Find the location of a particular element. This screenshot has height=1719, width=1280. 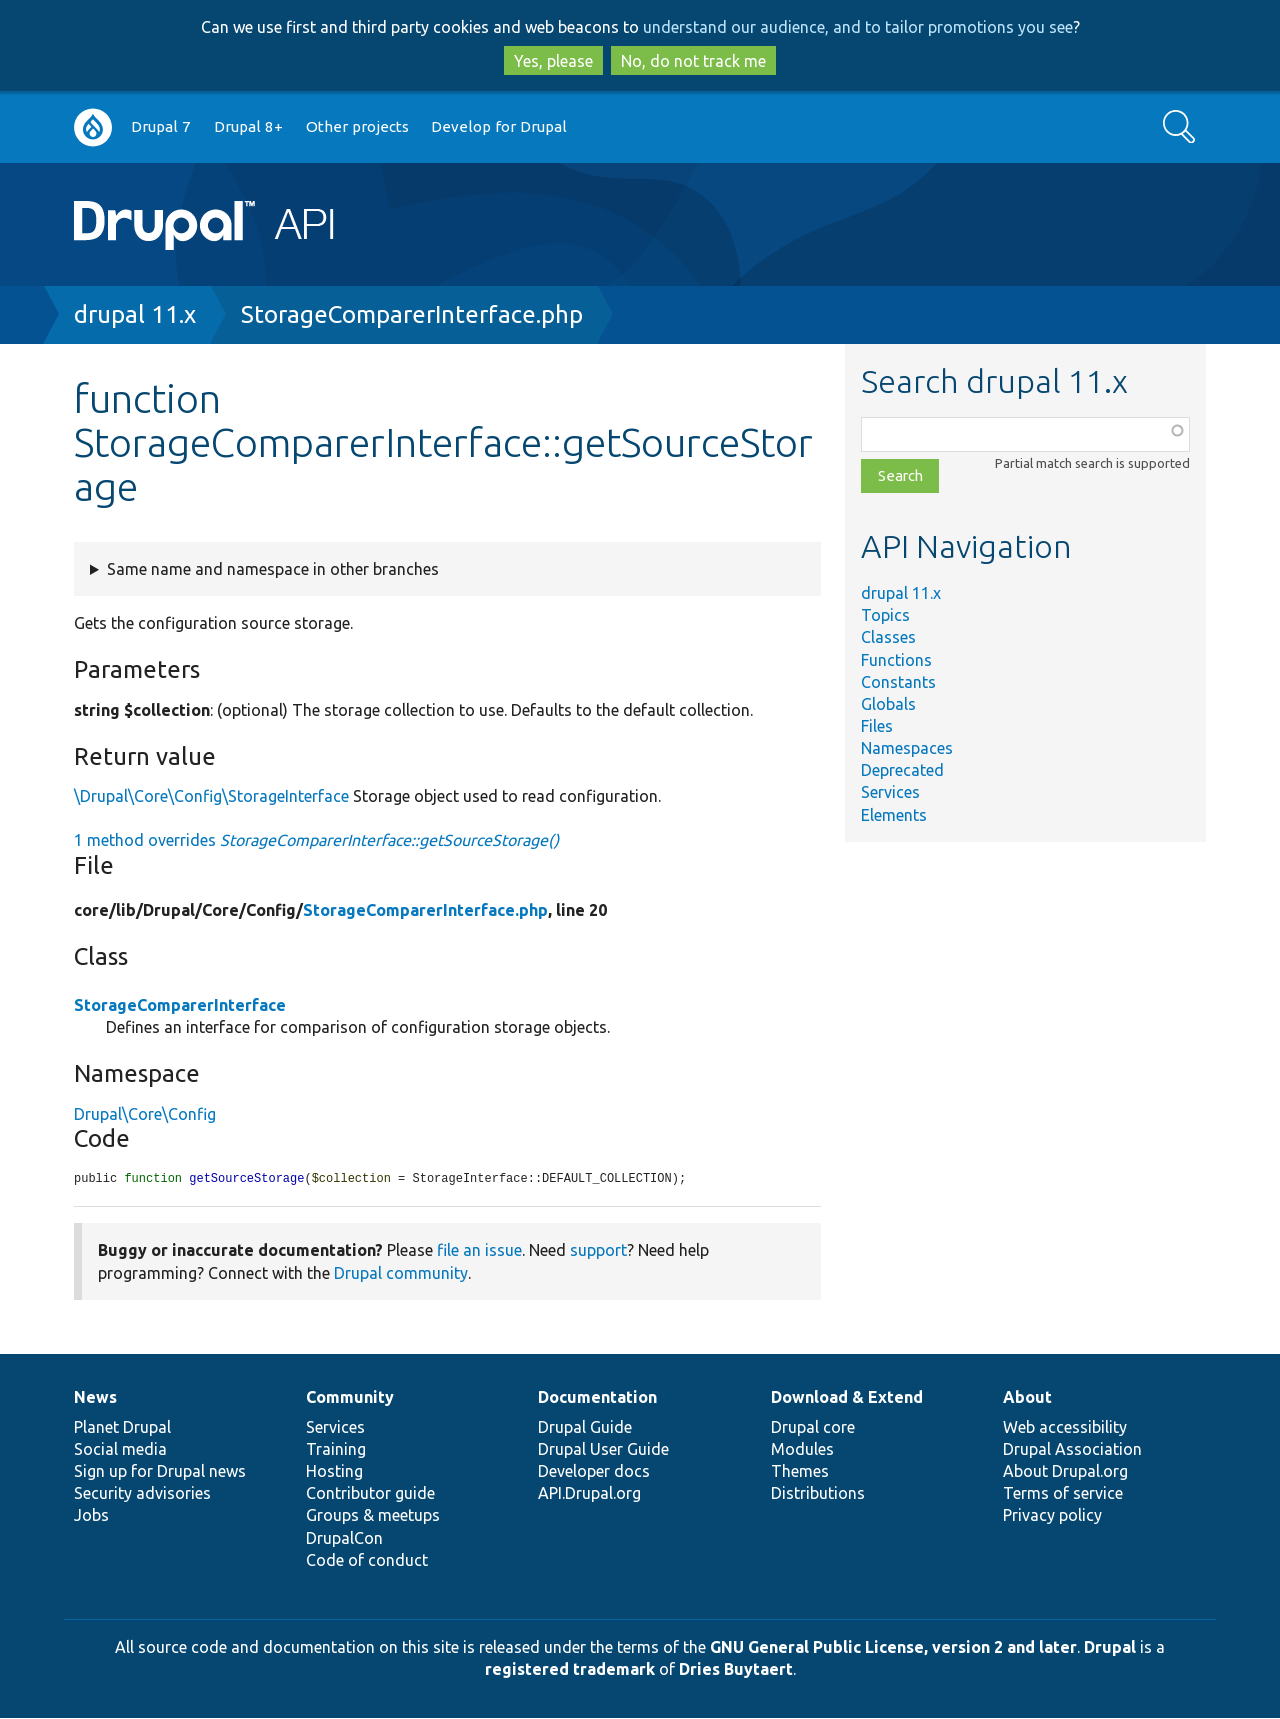

Namespaces is located at coordinates (907, 748).